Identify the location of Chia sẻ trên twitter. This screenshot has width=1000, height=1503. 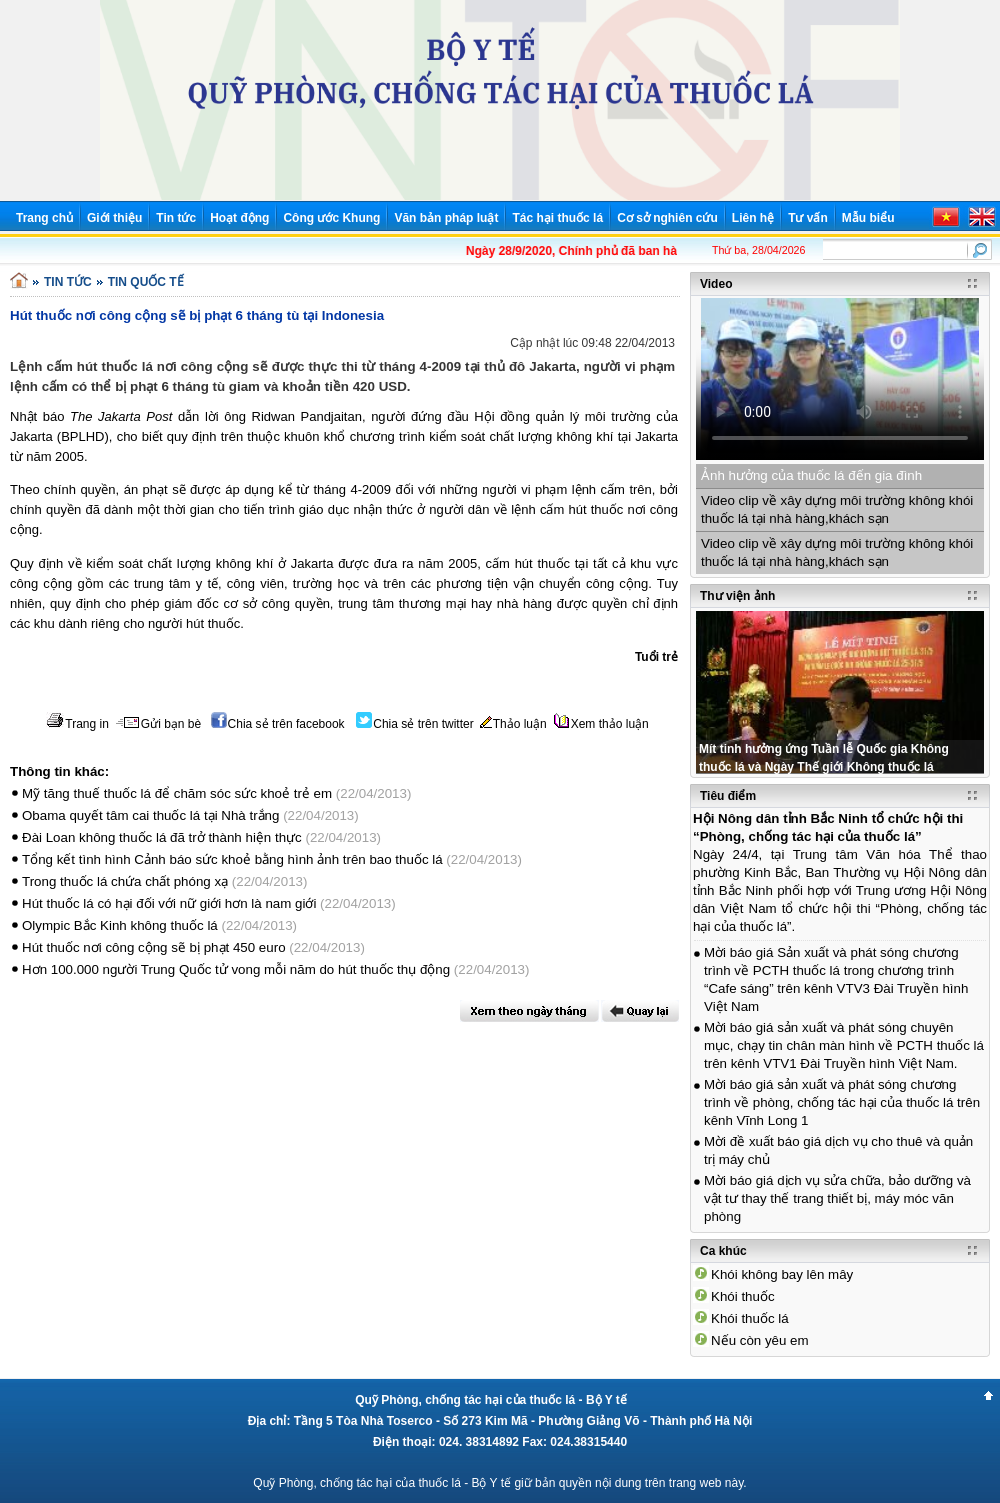
(414, 724).